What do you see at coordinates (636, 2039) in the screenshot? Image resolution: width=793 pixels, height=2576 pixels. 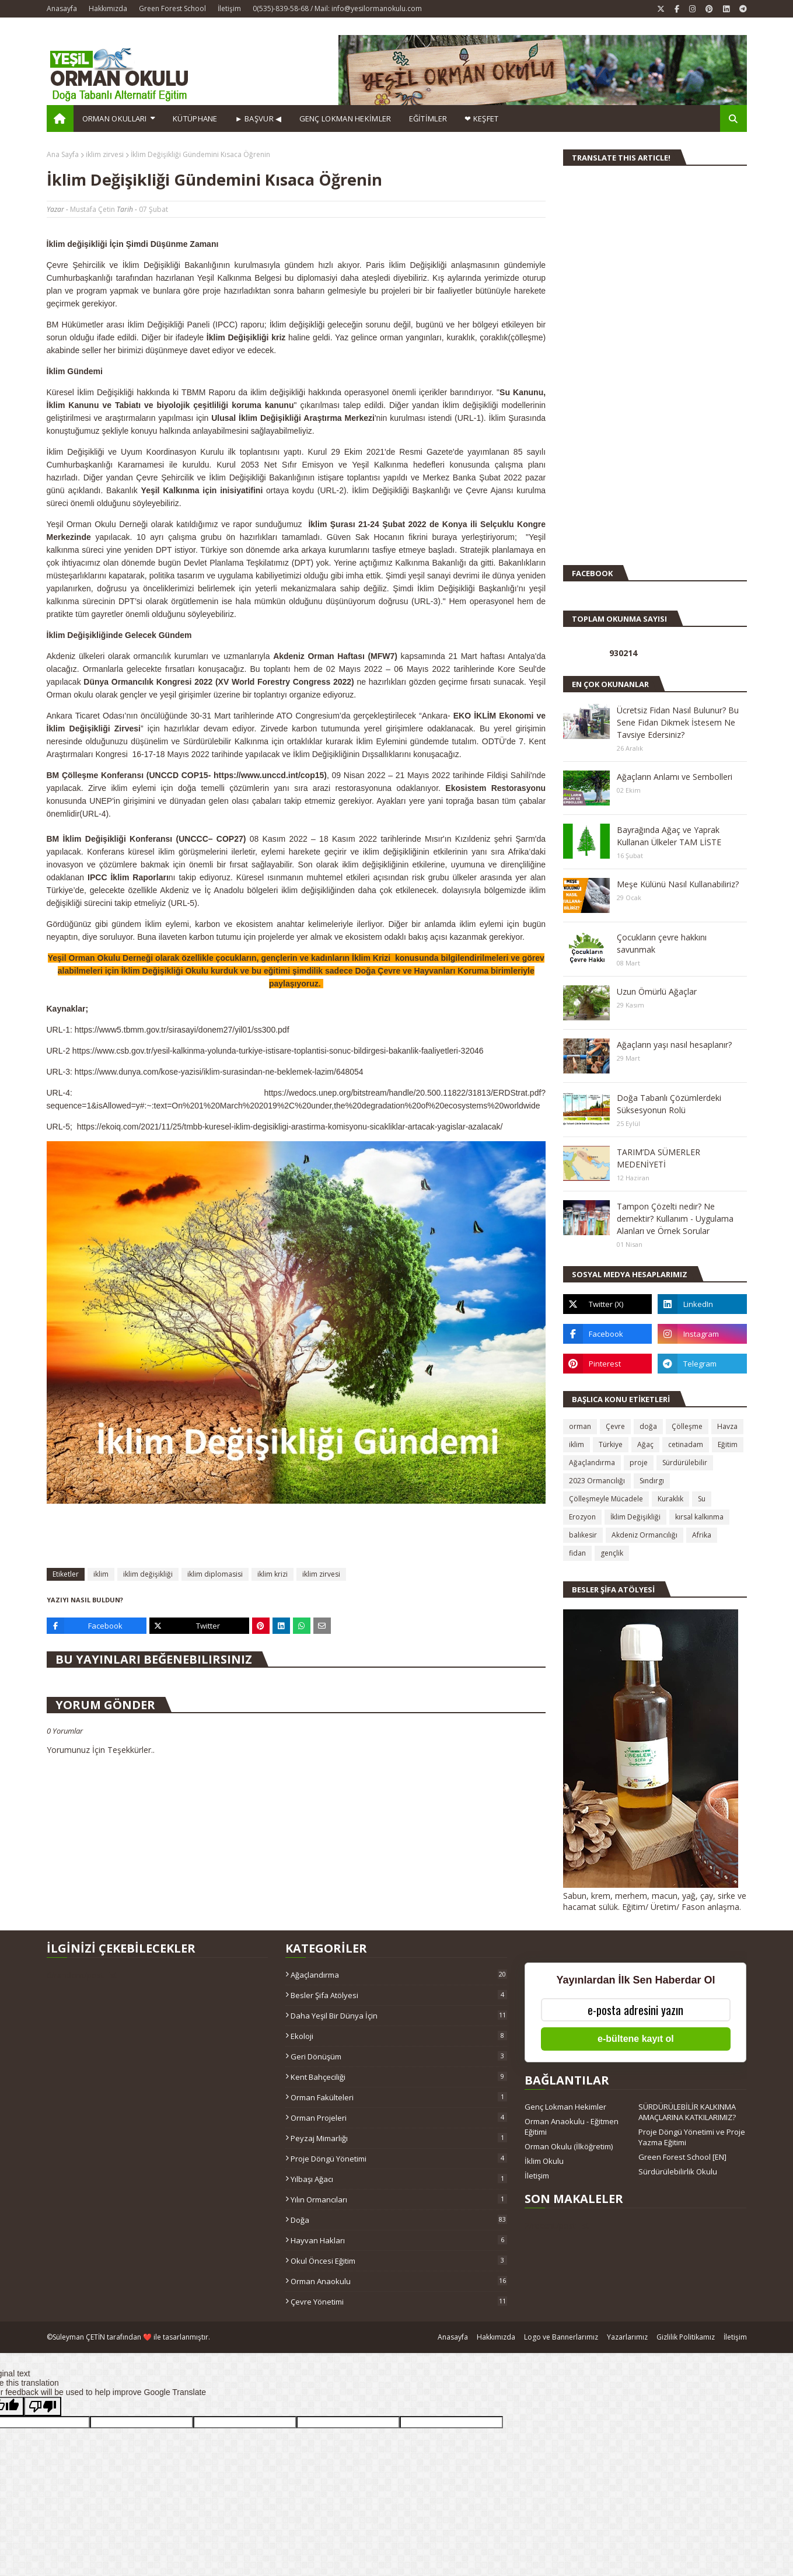 I see `e-bültene kayıt ol` at bounding box center [636, 2039].